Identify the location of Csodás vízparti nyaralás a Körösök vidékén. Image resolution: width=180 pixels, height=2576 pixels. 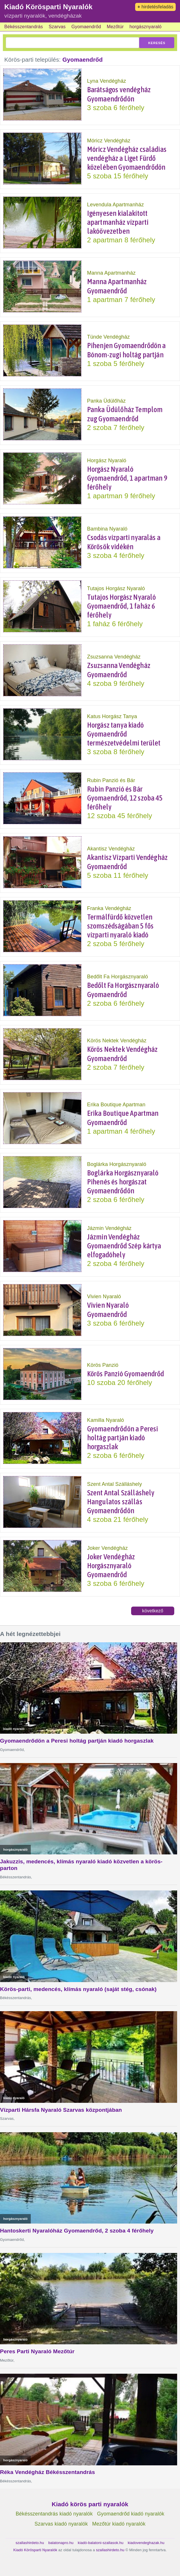
(123, 542).